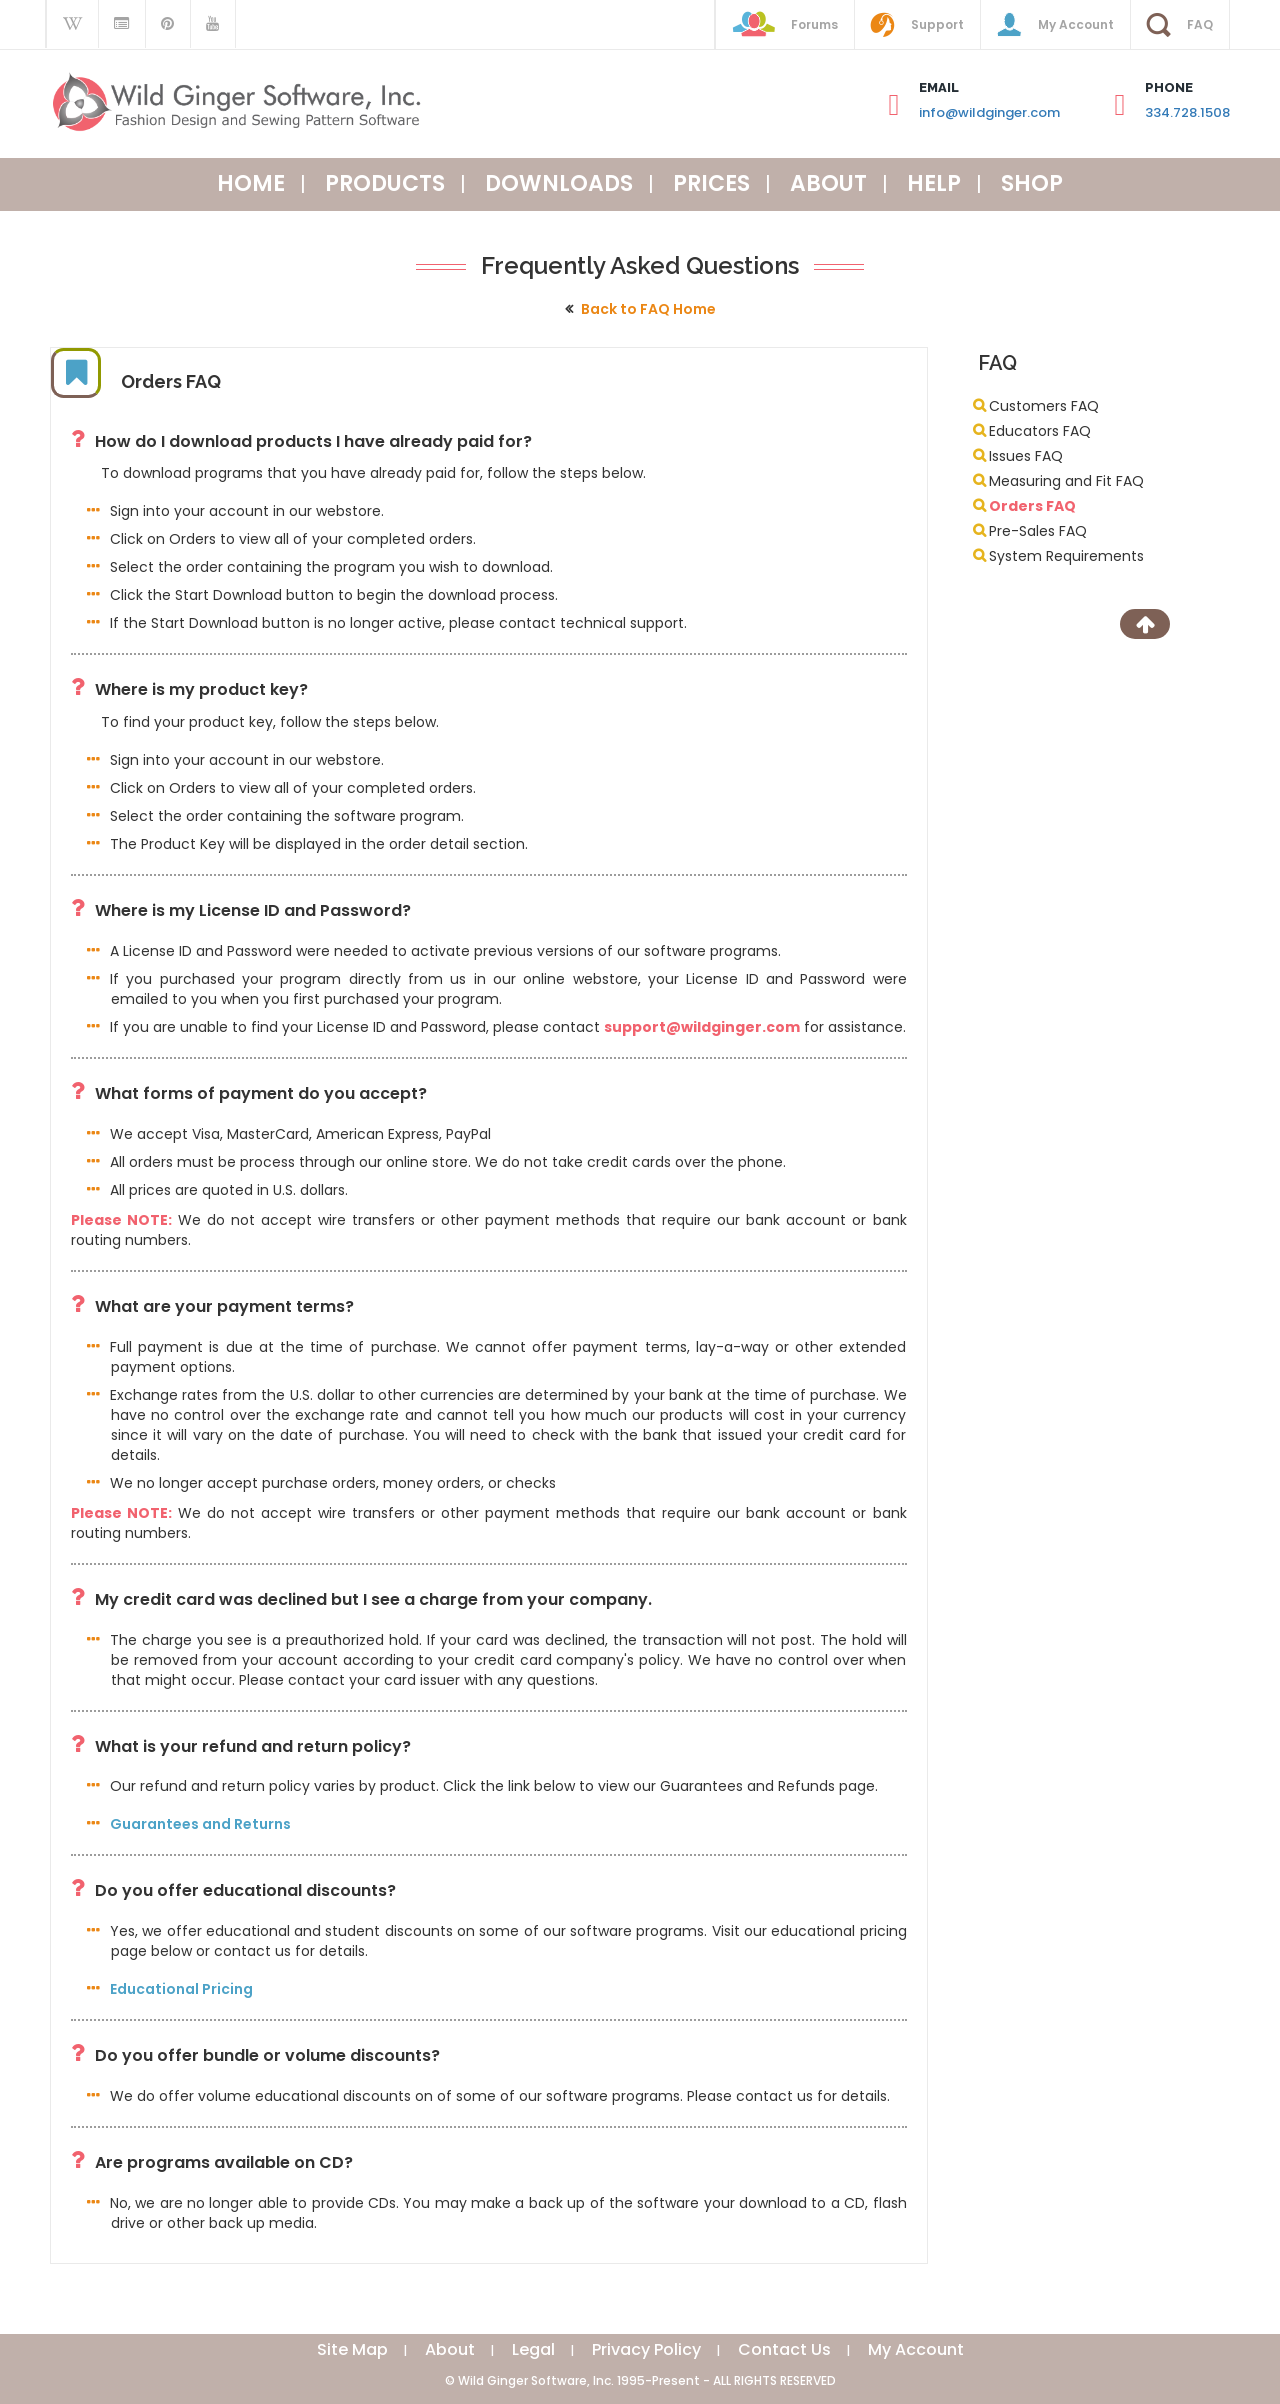  Describe the element at coordinates (1066, 481) in the screenshot. I see `Measuring and Fit FAQ` at that location.